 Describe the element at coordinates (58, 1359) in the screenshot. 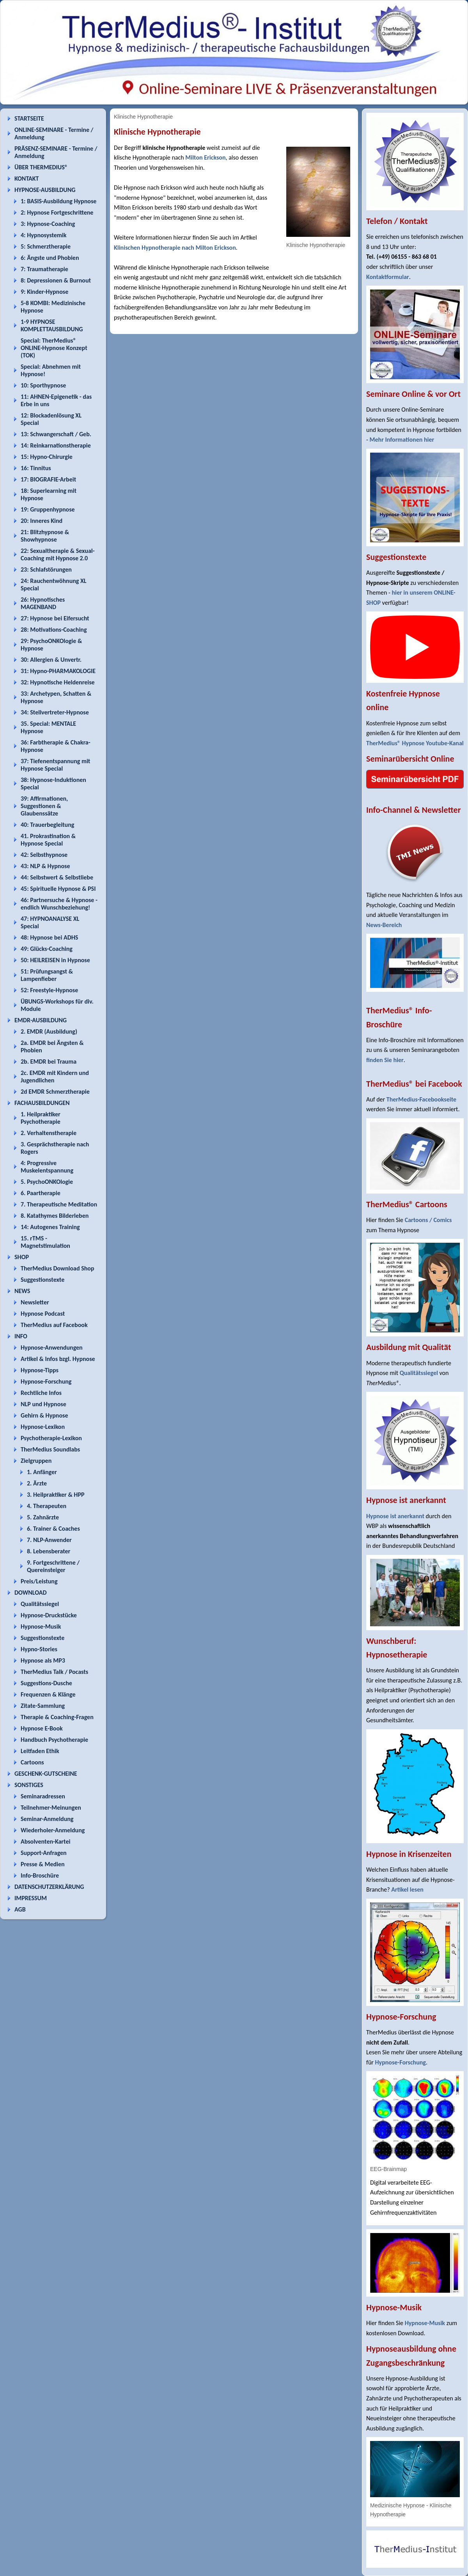

I see `Artikel & Infos bzgl. Hypnose` at that location.